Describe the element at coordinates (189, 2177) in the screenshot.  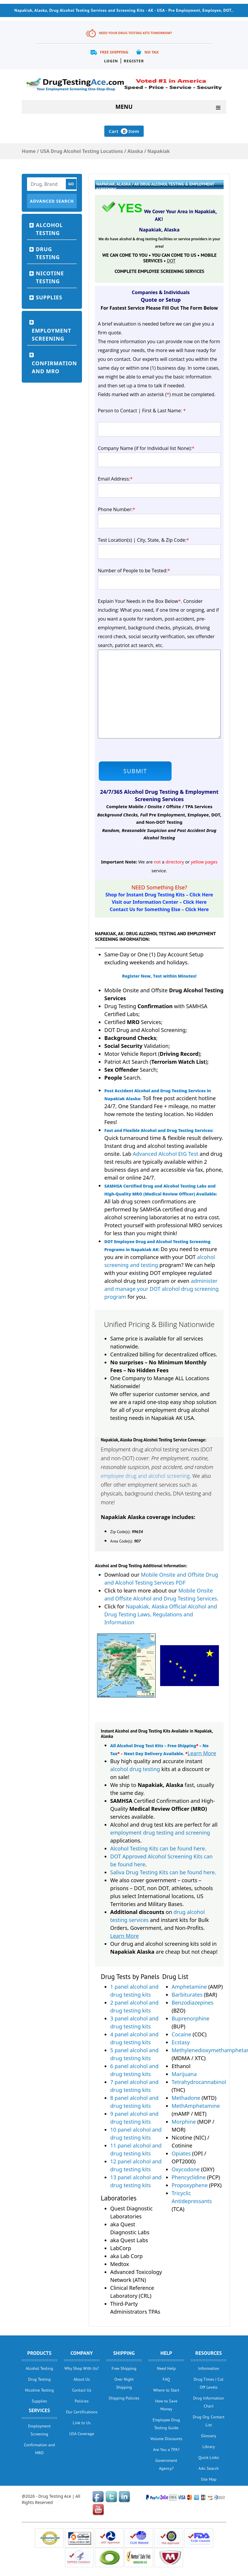
I see `Phencyclidine` at that location.